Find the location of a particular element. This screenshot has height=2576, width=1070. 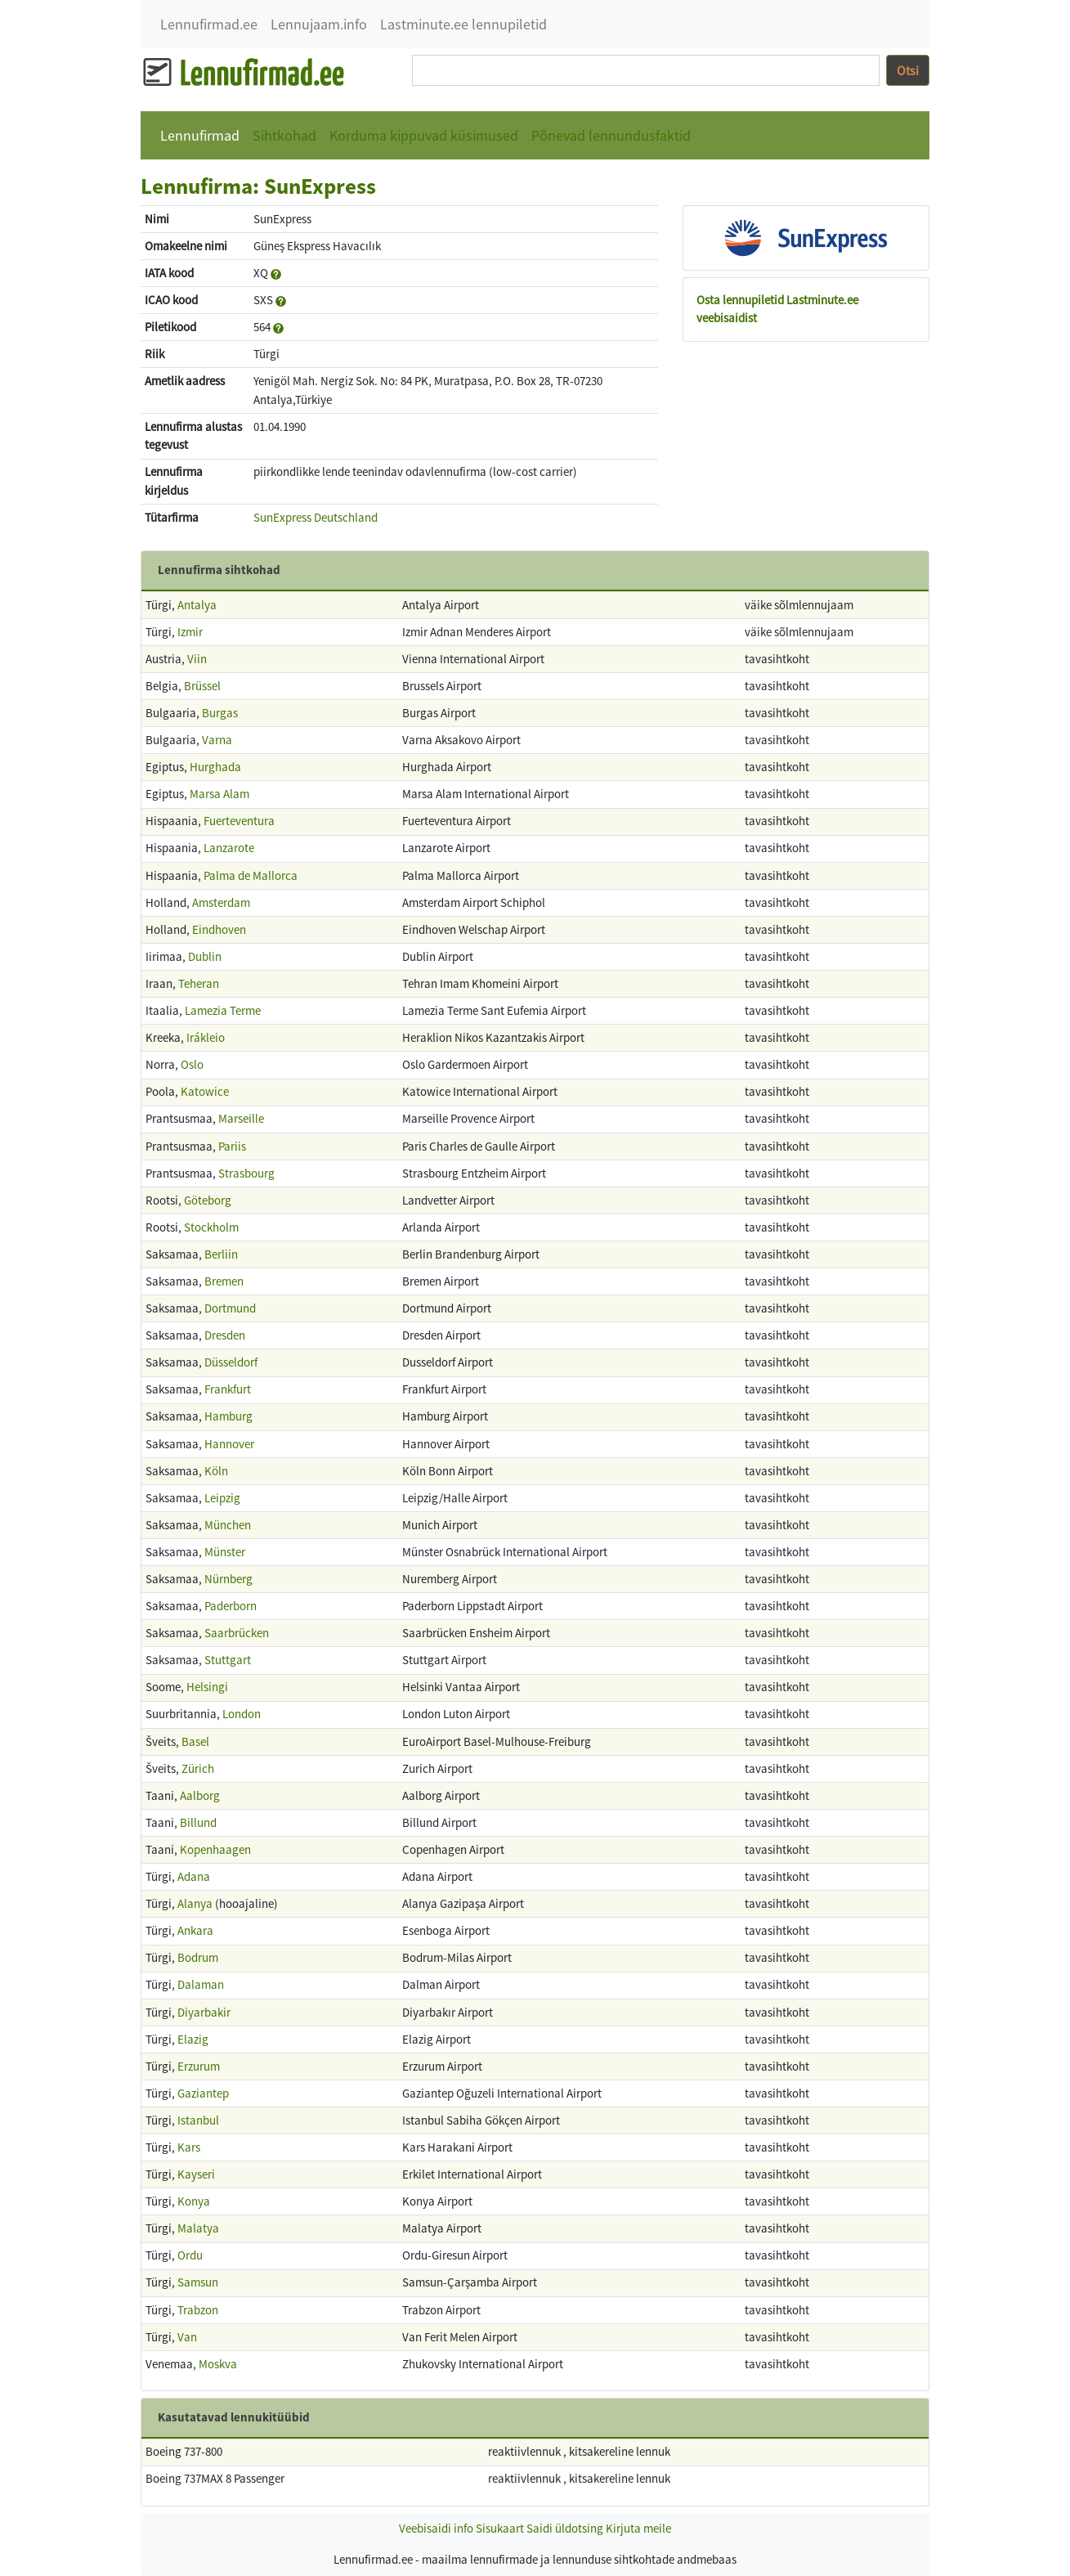

Adana is located at coordinates (193, 1876).